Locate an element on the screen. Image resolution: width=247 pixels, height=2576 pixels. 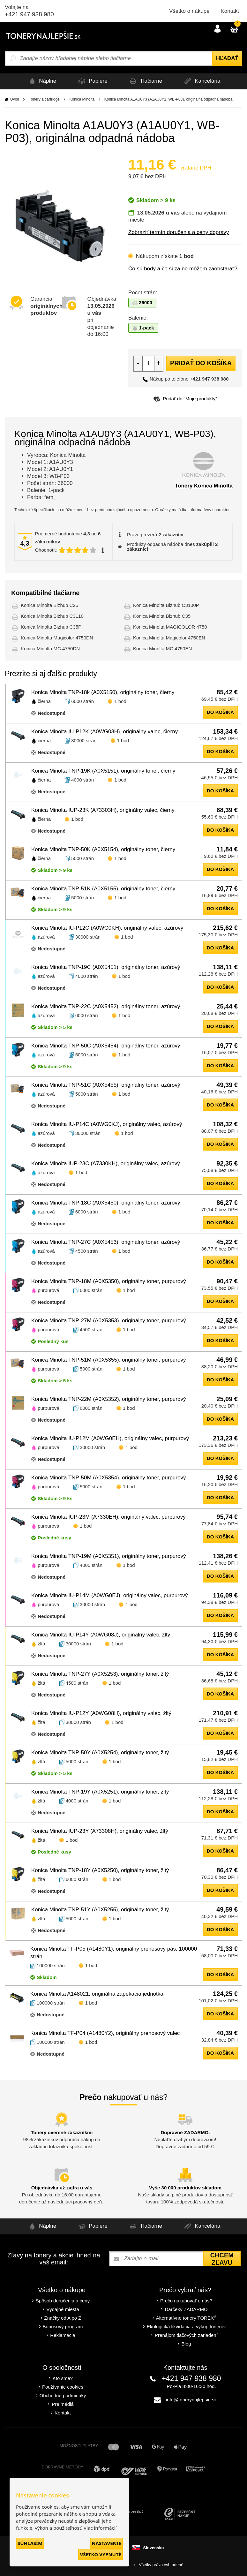
Konica Minolta MC 4750EN is located at coordinates (162, 648).